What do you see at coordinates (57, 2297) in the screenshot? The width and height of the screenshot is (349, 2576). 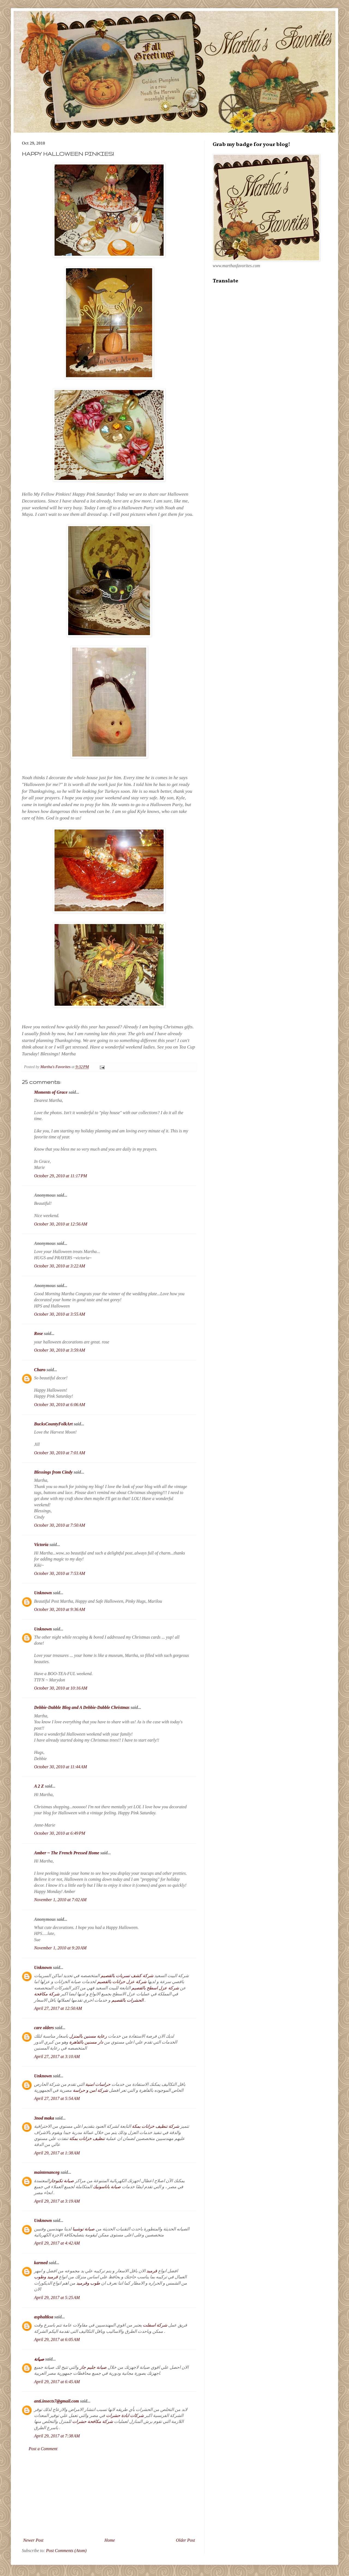 I see `April 29, 2017 at 5:25 AM` at bounding box center [57, 2297].